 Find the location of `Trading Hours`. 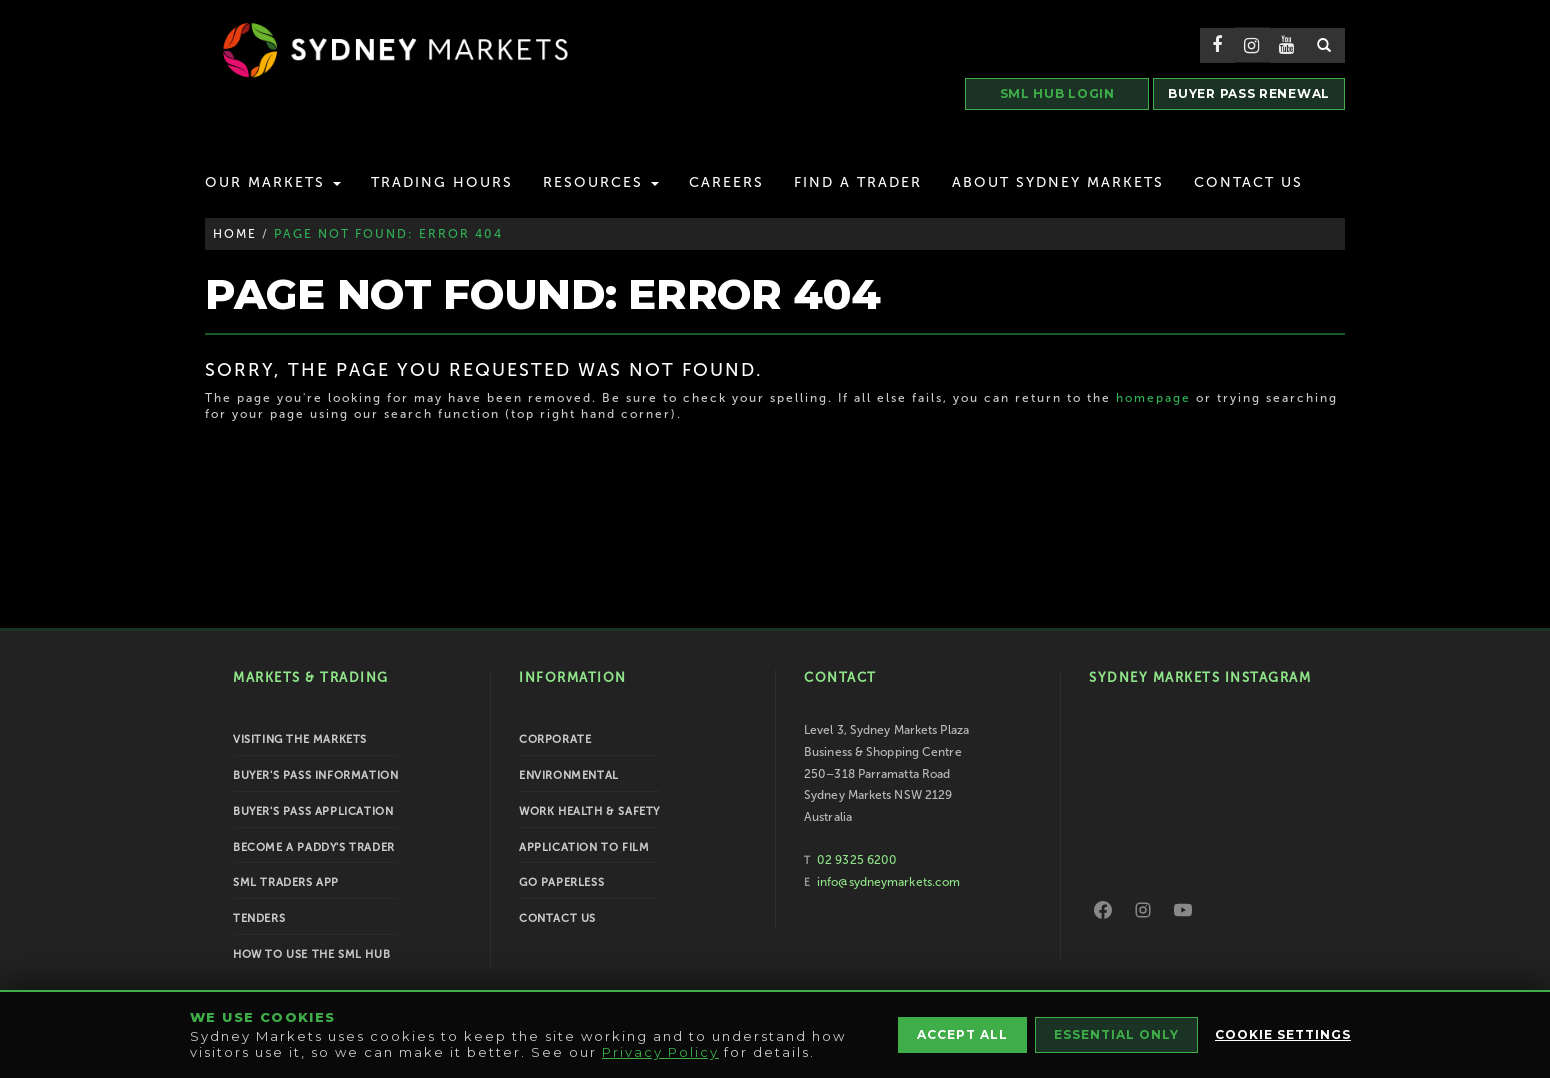

Trading Hours is located at coordinates (442, 182).